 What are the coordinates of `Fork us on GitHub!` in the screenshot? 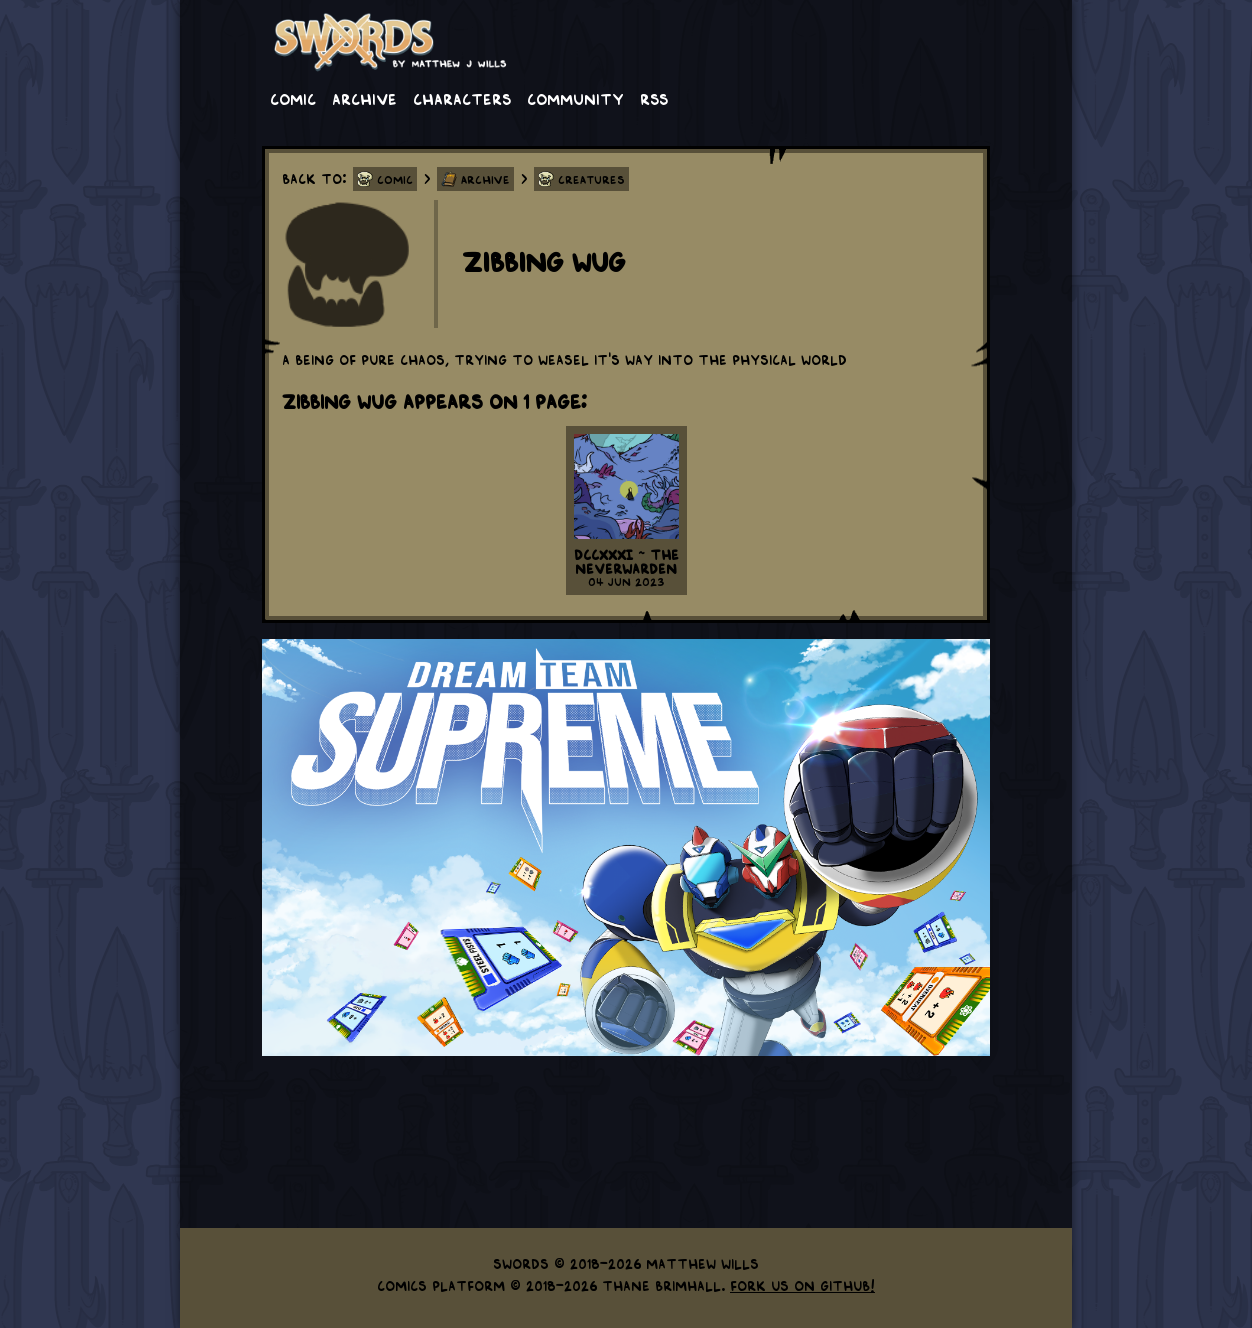 It's located at (802, 1285).